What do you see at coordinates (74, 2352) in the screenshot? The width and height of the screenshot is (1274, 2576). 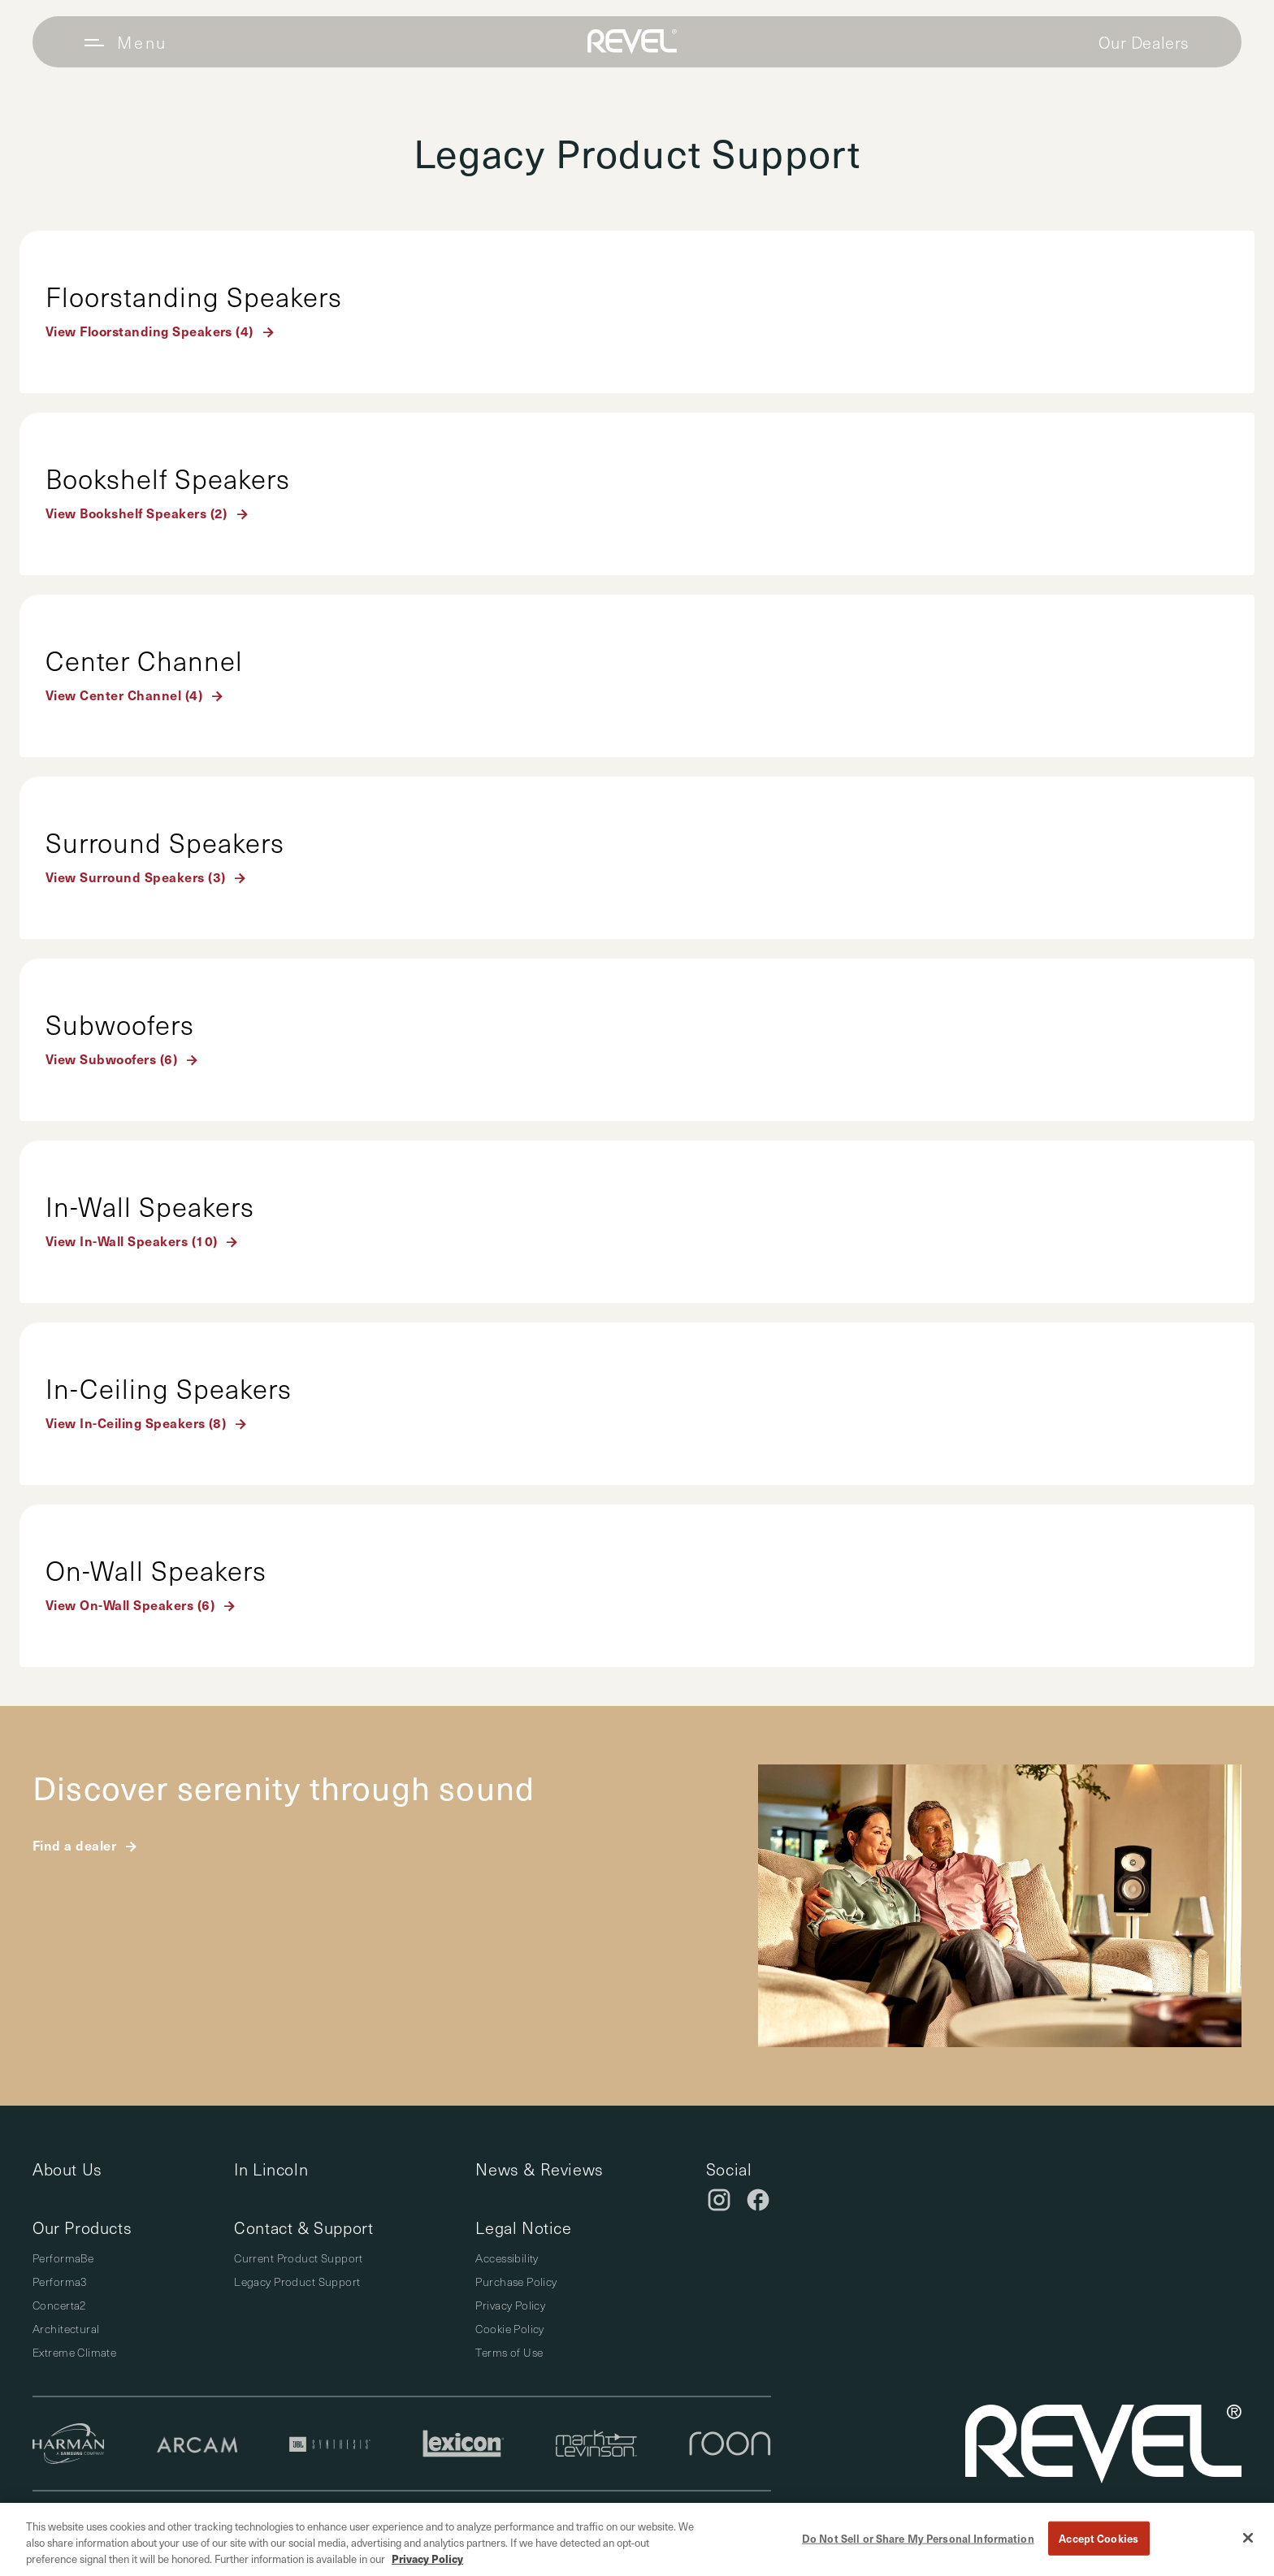 I see `Extreme Climate` at bounding box center [74, 2352].